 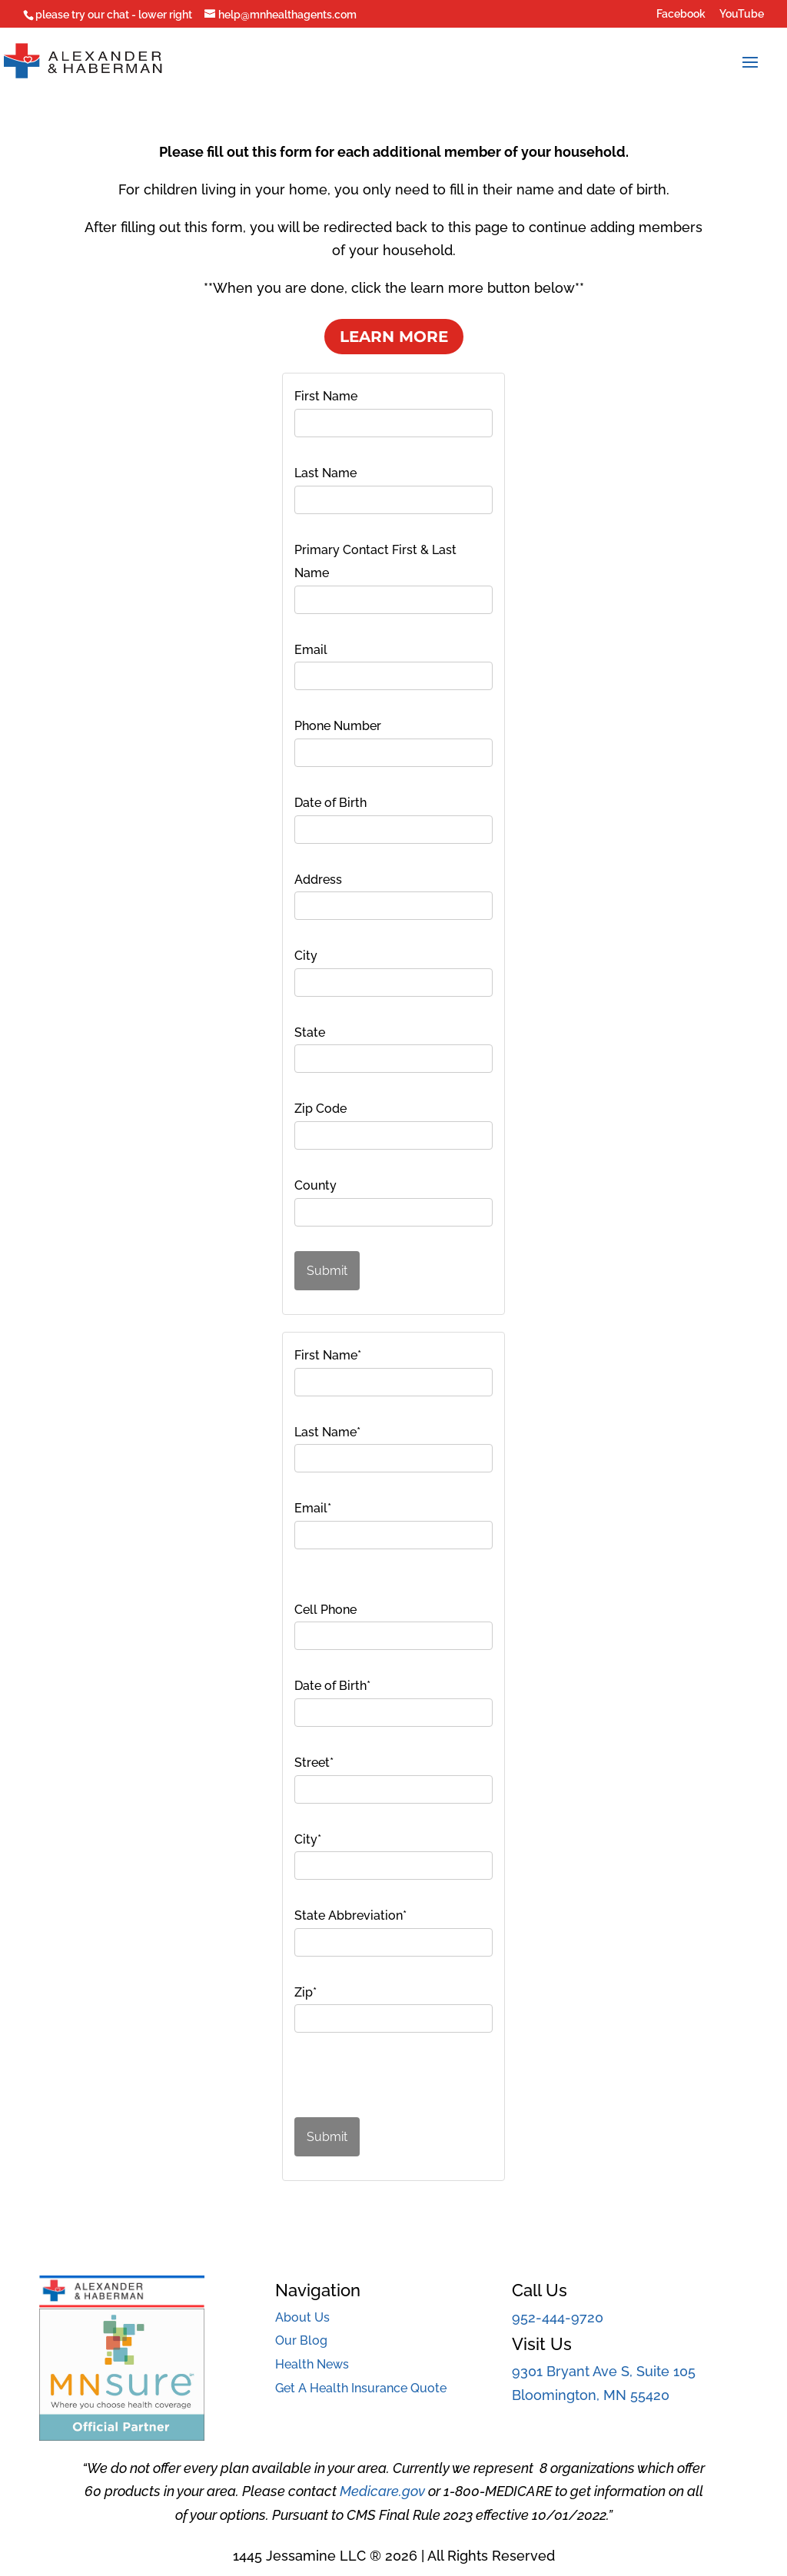 I want to click on Health News, so click(x=312, y=2364).